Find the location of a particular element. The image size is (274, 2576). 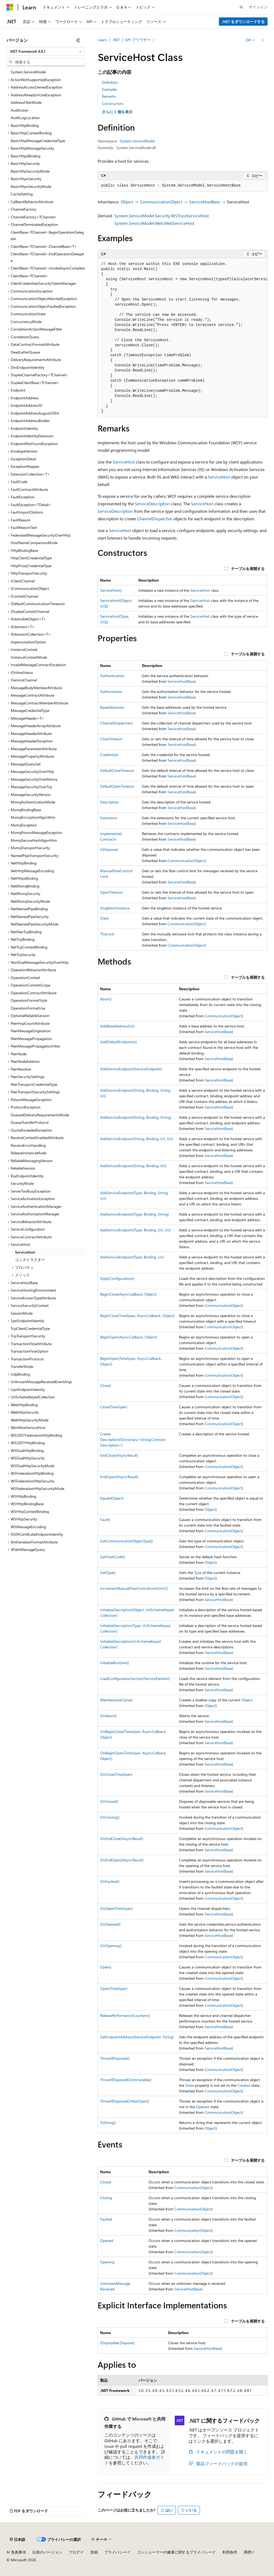

OnOpen(TimeSpan) is located at coordinates (116, 1908).